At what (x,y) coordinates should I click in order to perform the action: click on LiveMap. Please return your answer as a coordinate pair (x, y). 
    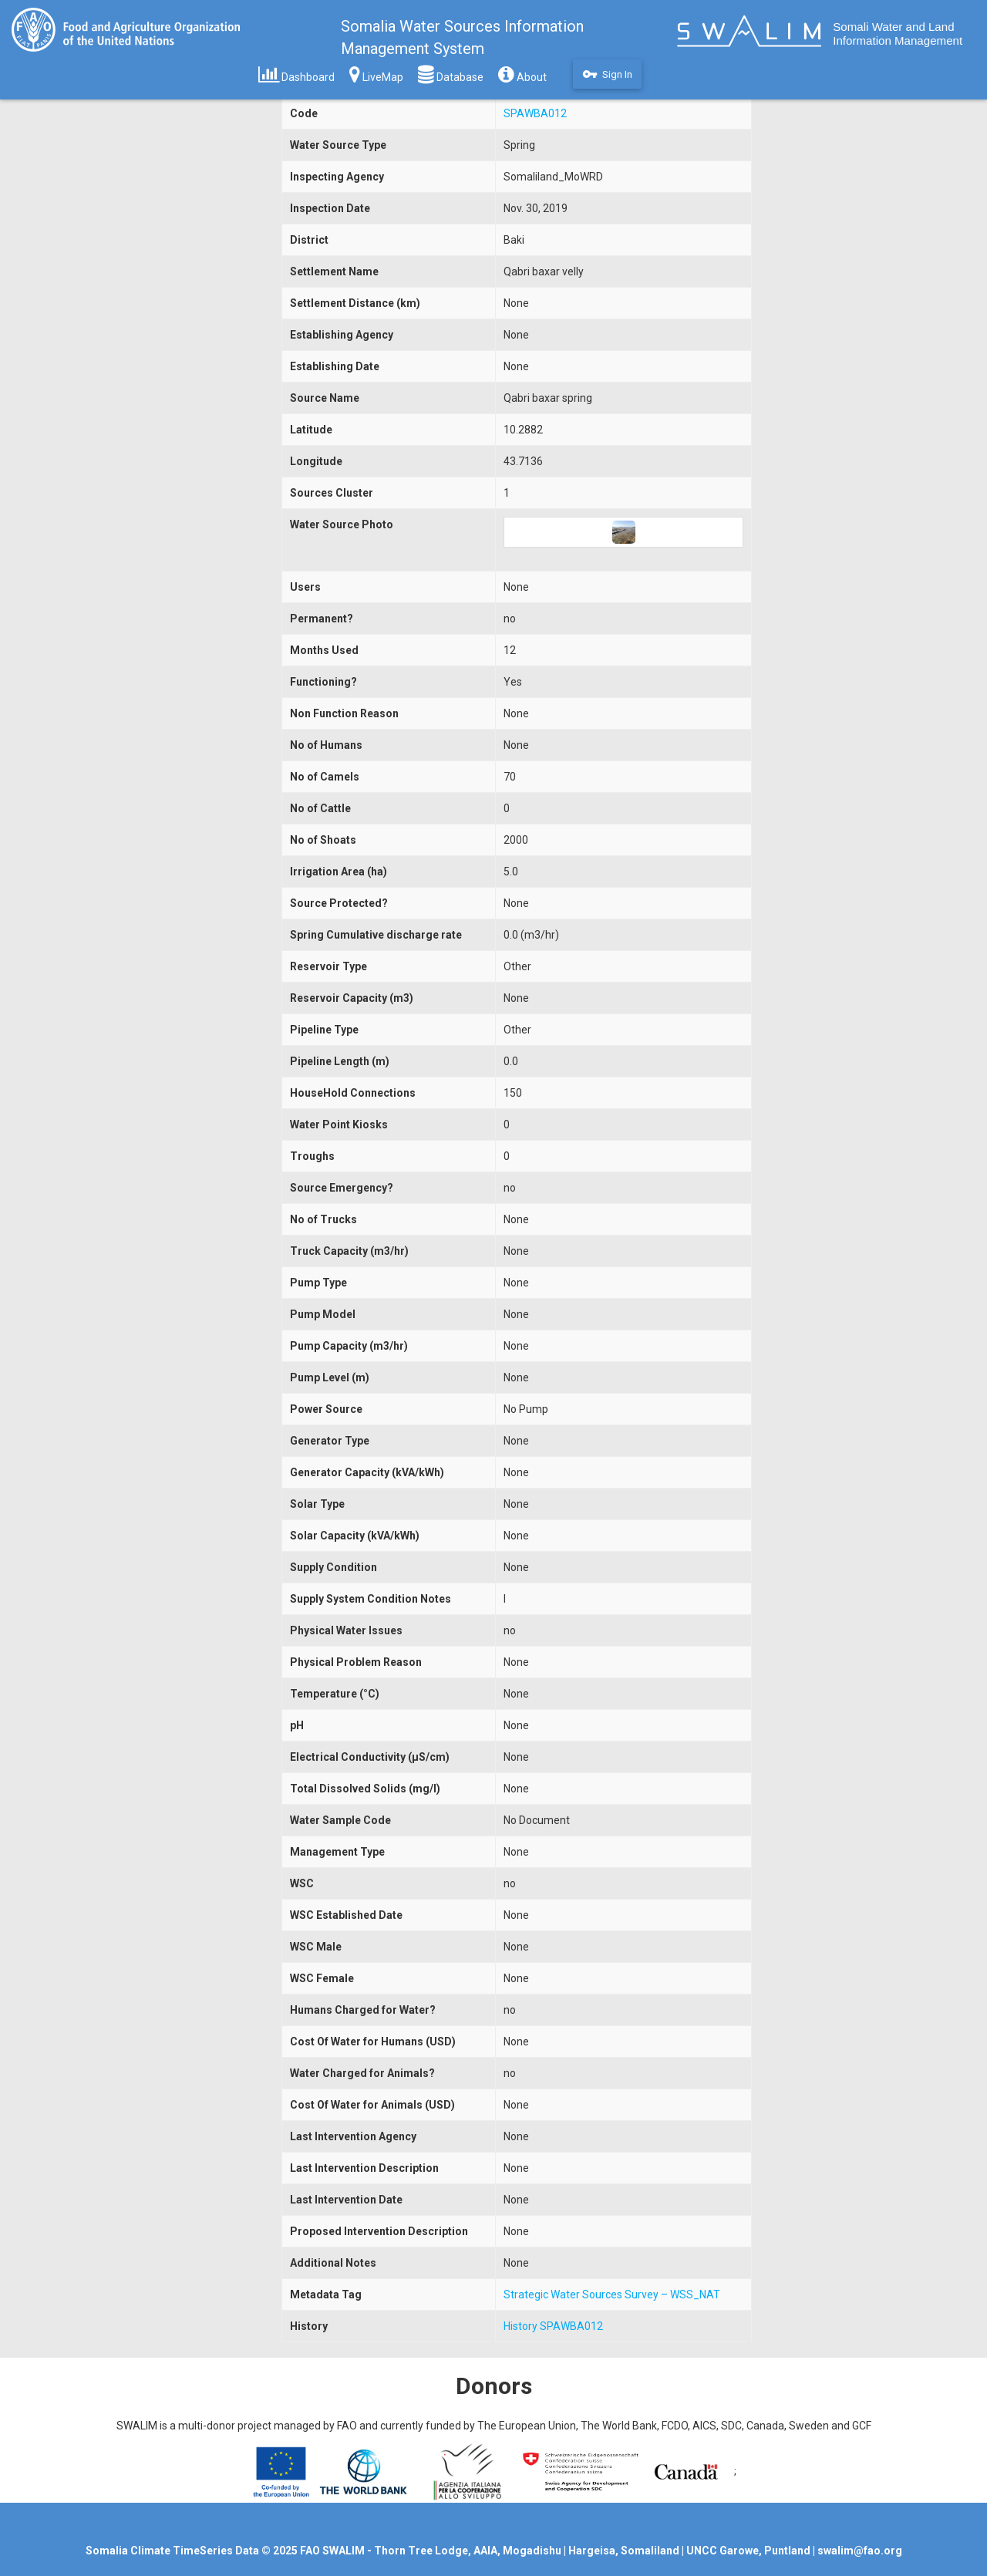
    Looking at the image, I should click on (376, 74).